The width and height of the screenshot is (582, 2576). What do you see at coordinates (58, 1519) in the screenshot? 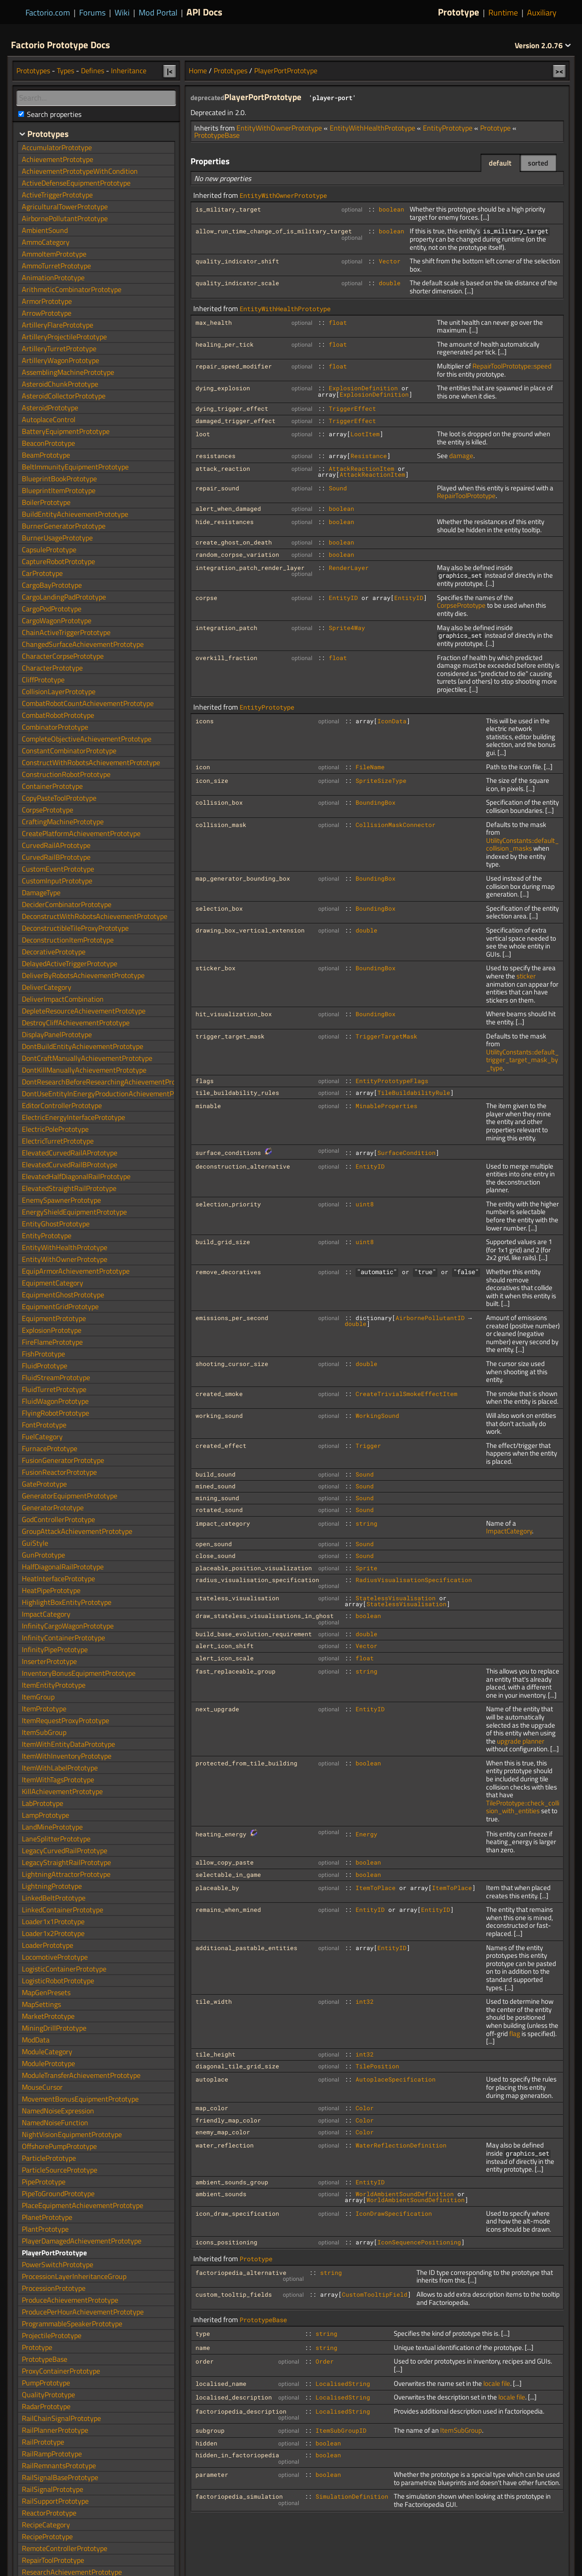
I see `GodControllerPrototype` at bounding box center [58, 1519].